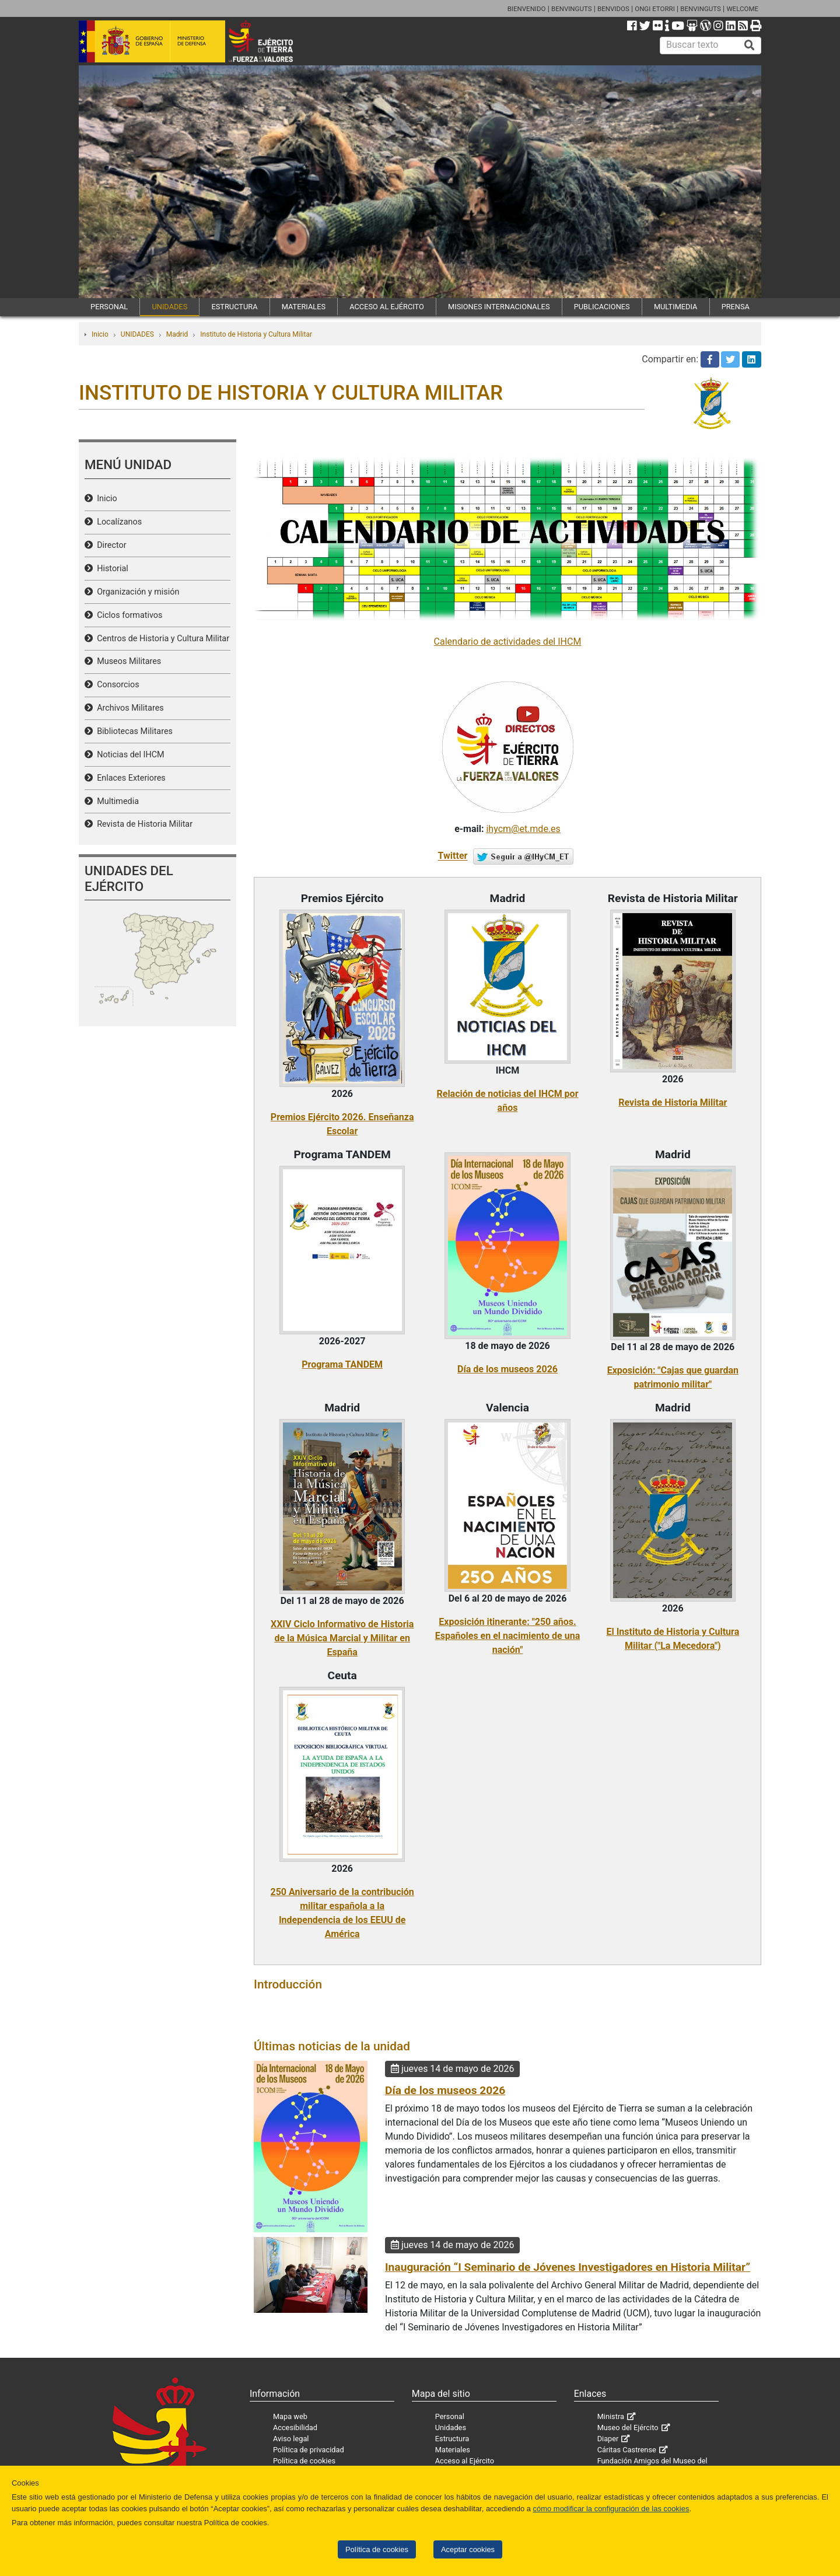  What do you see at coordinates (449, 2416) in the screenshot?
I see `Personal` at bounding box center [449, 2416].